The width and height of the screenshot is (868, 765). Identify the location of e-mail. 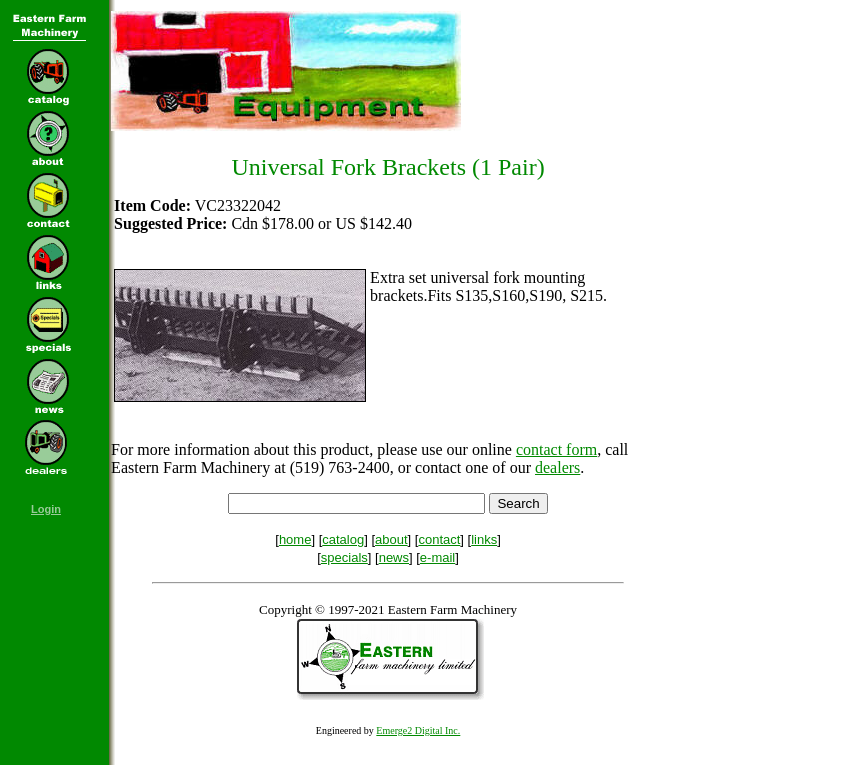
(437, 557).